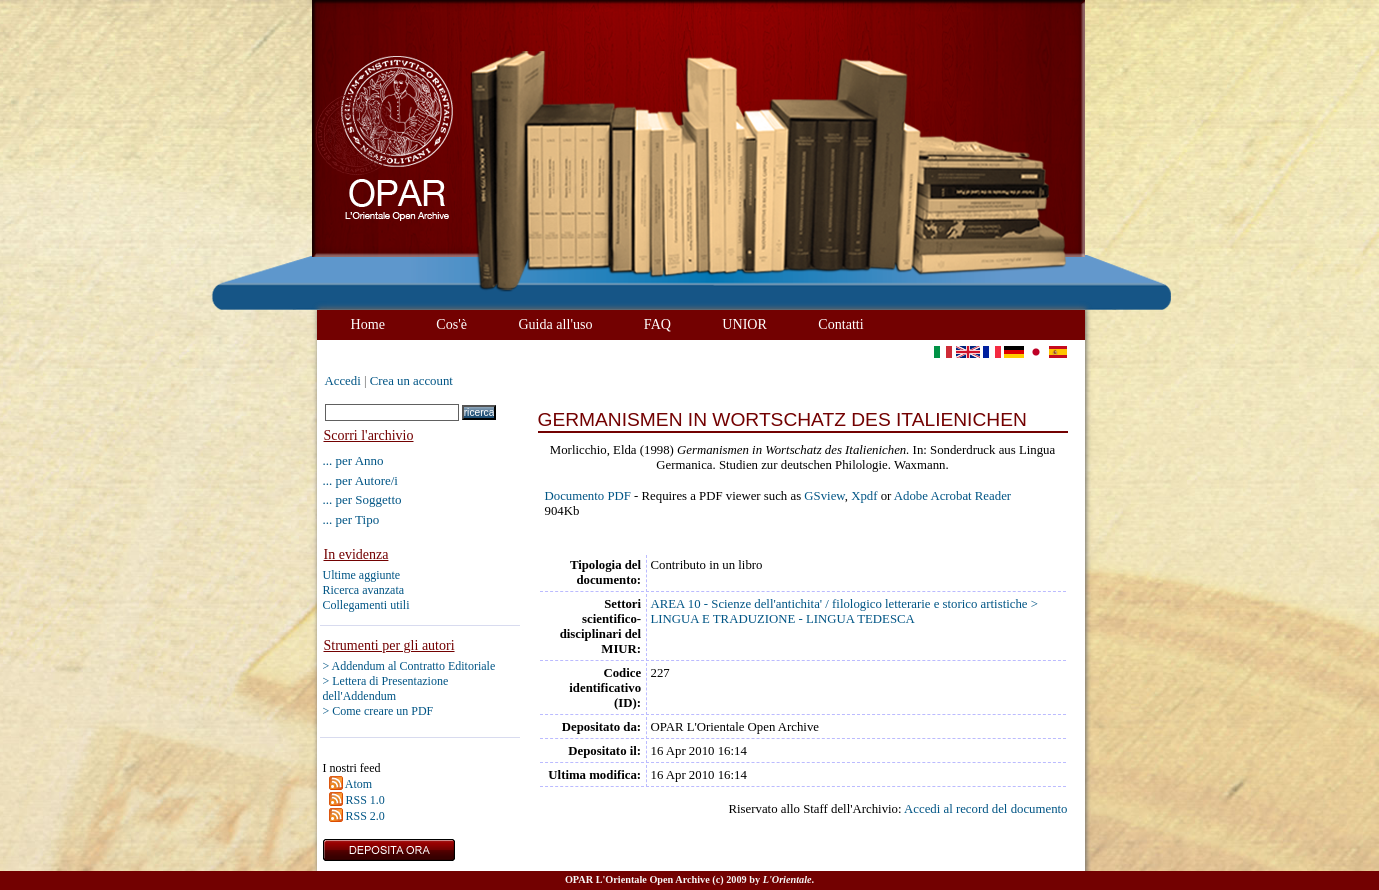 The width and height of the screenshot is (1379, 890). I want to click on > Addendum al Contratto Editoriale, so click(409, 666).